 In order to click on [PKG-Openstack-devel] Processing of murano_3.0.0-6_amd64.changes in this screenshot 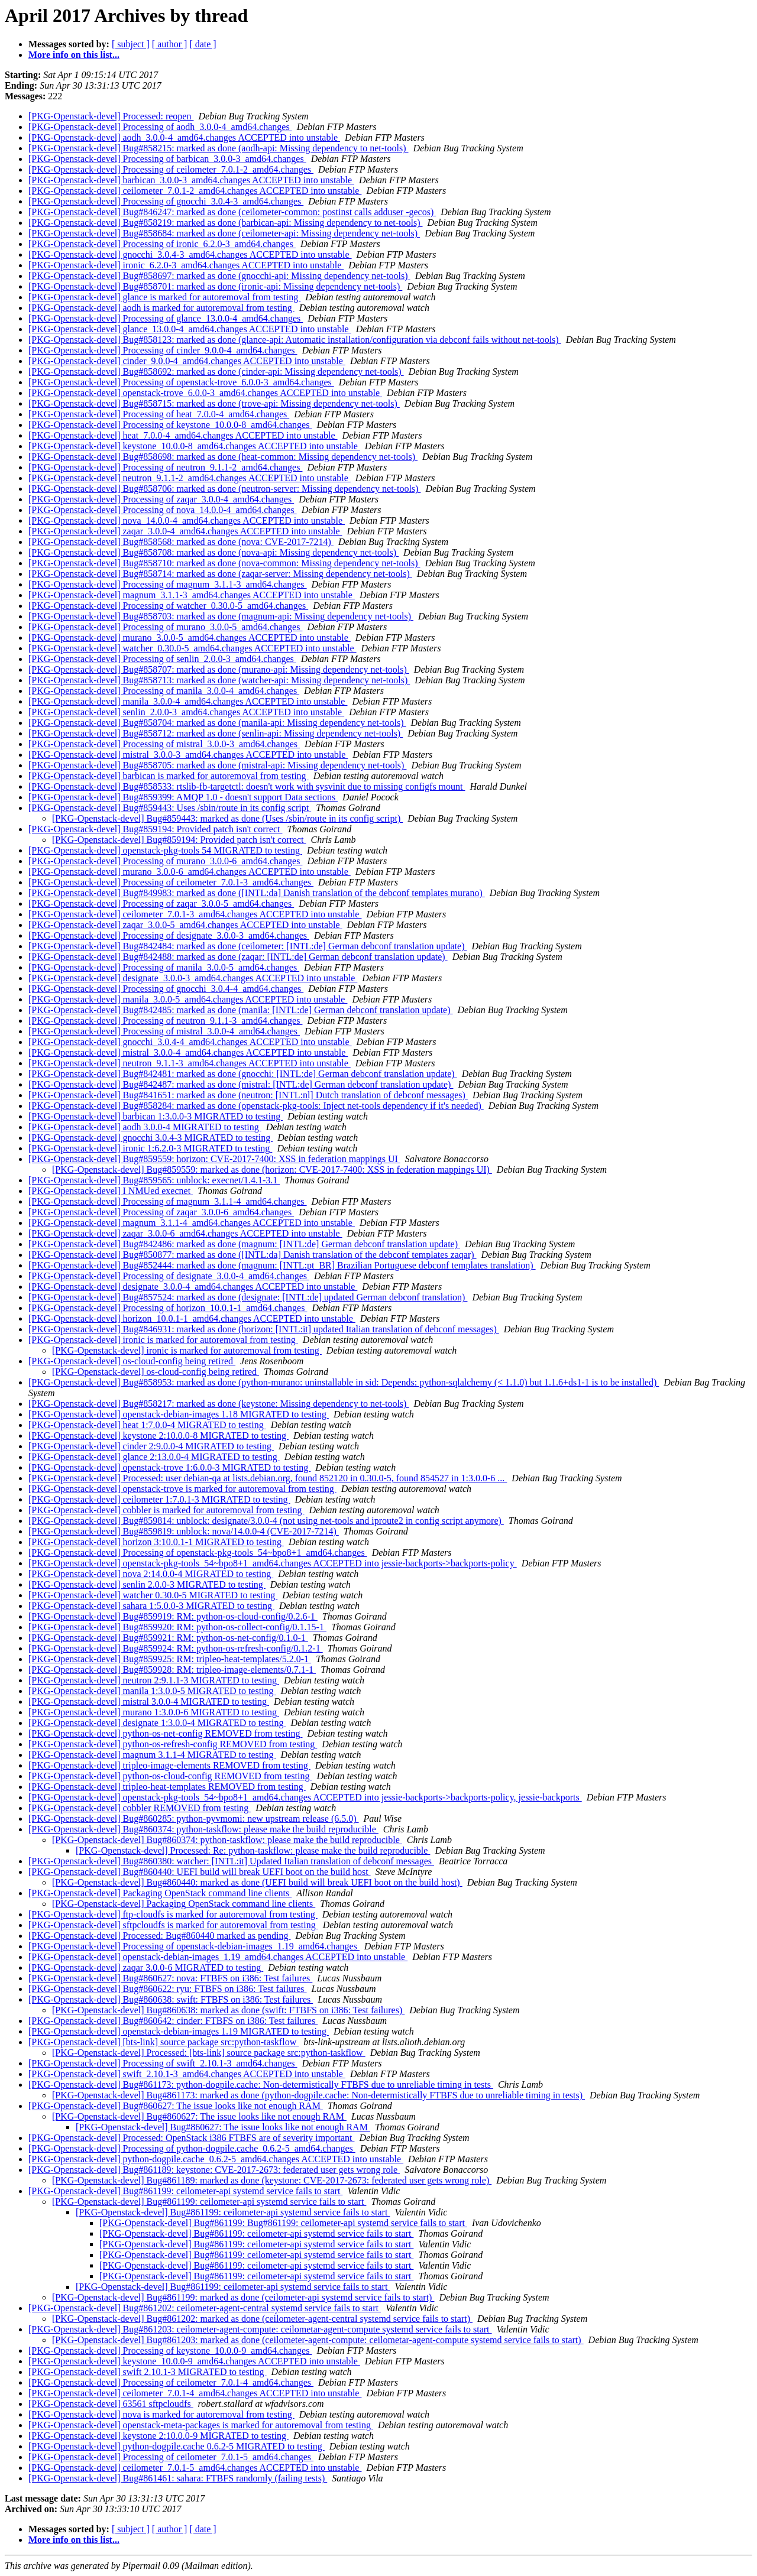, I will do `click(165, 861)`.